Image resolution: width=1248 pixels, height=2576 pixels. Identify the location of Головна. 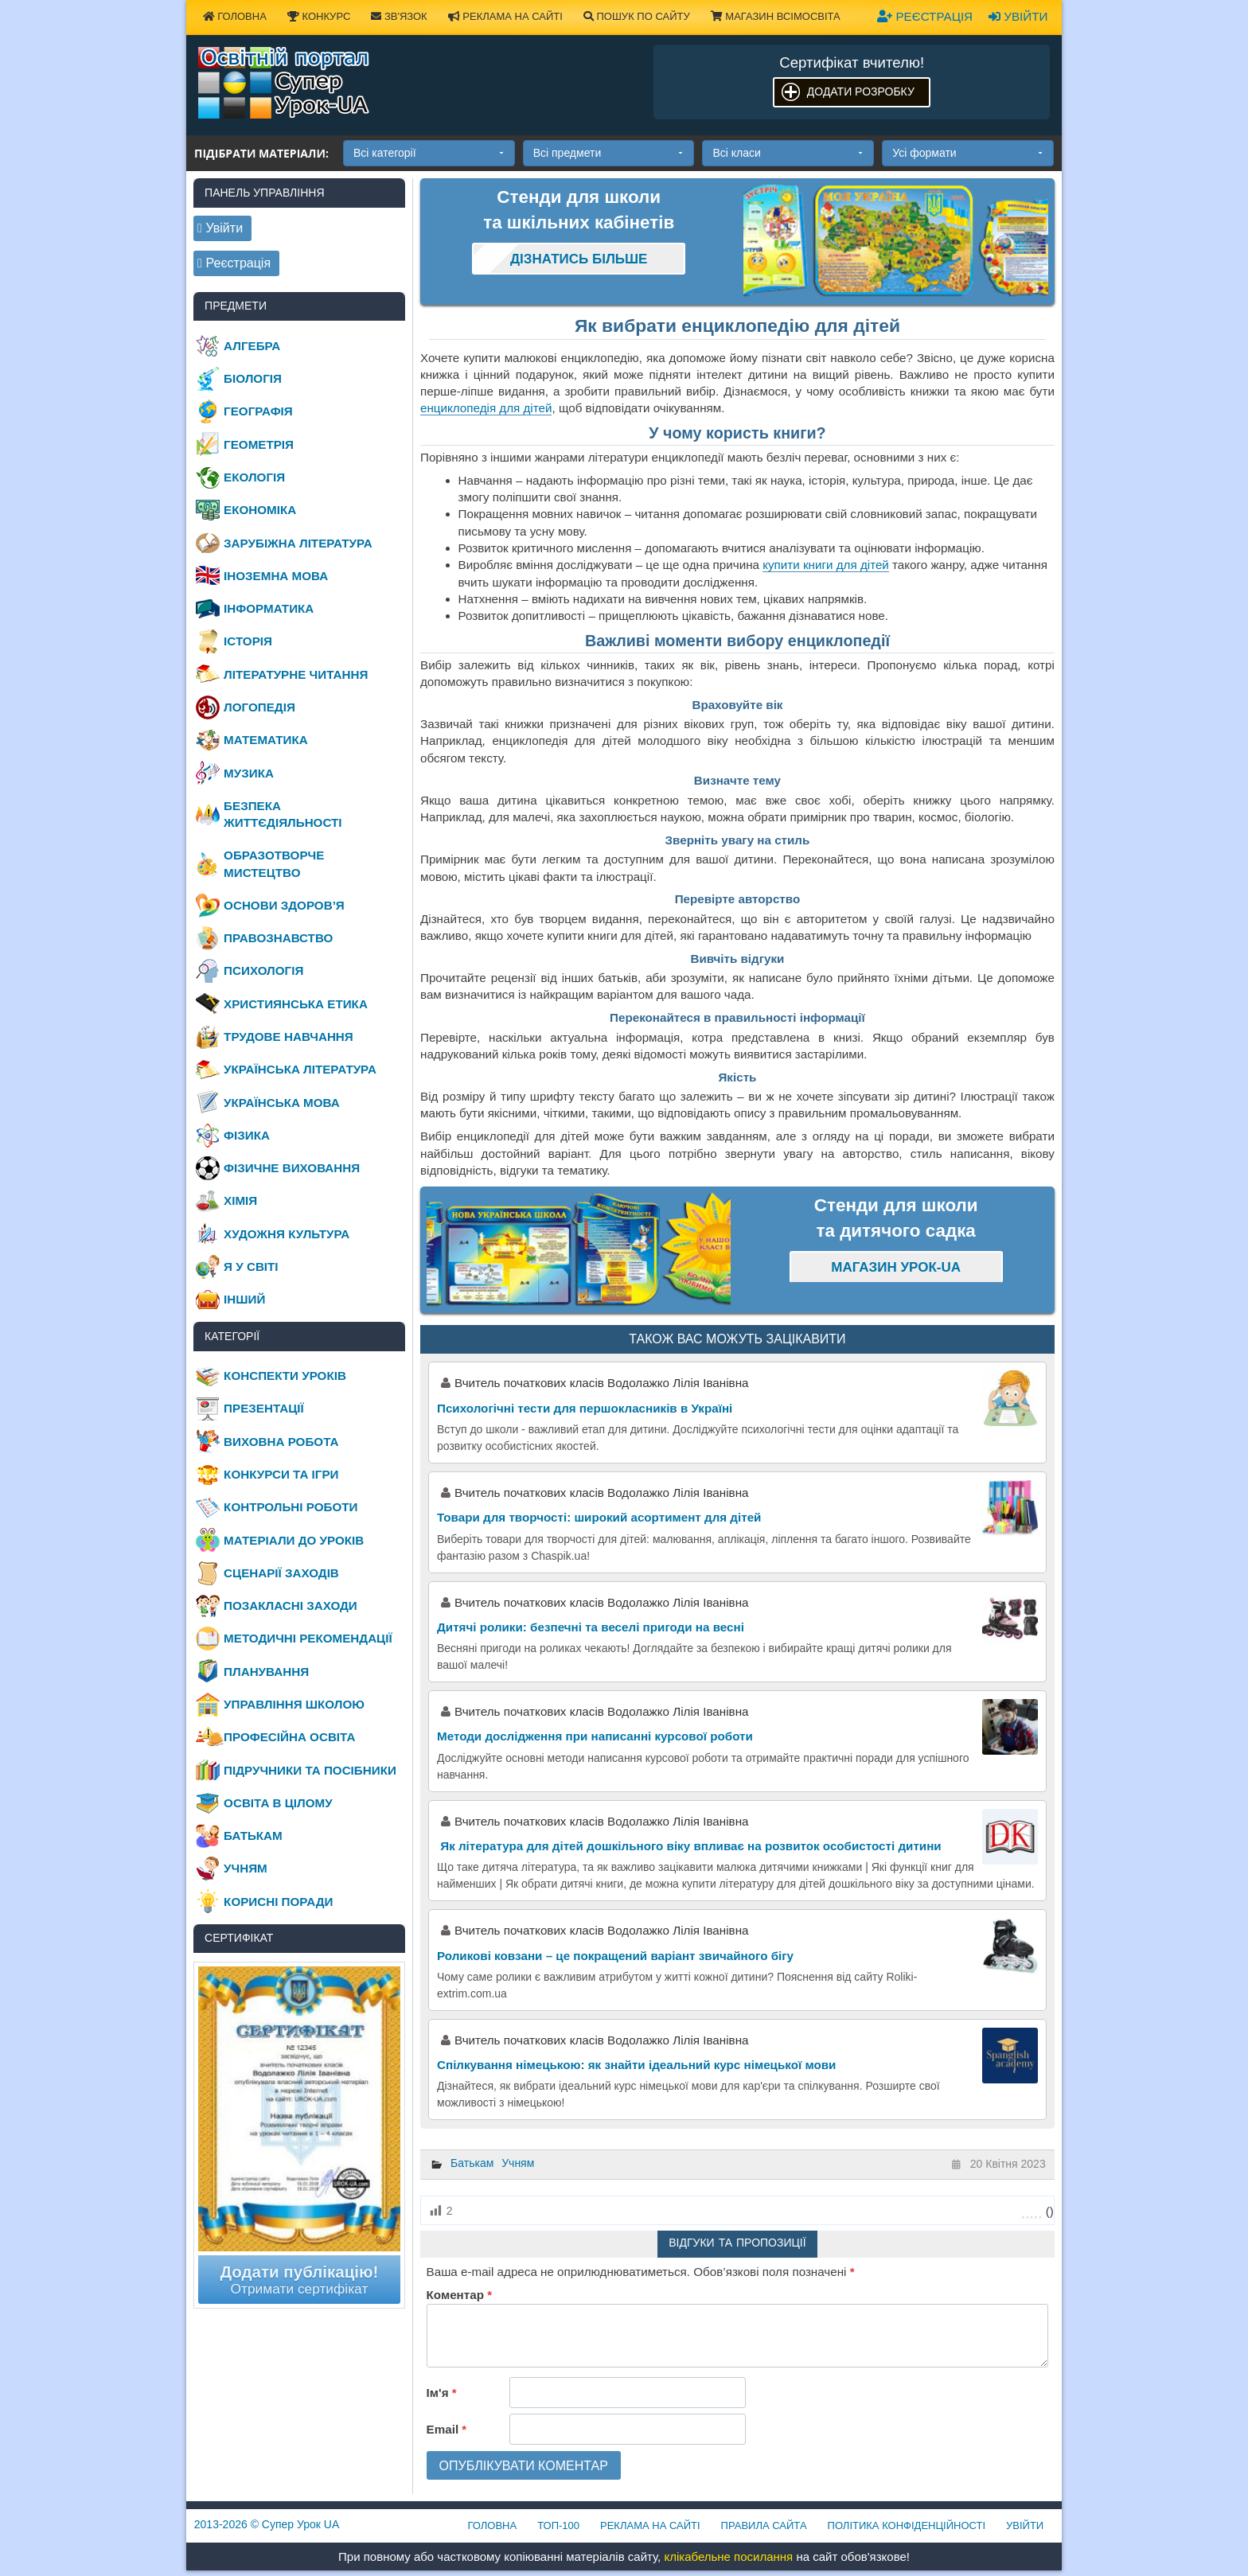
(235, 16).